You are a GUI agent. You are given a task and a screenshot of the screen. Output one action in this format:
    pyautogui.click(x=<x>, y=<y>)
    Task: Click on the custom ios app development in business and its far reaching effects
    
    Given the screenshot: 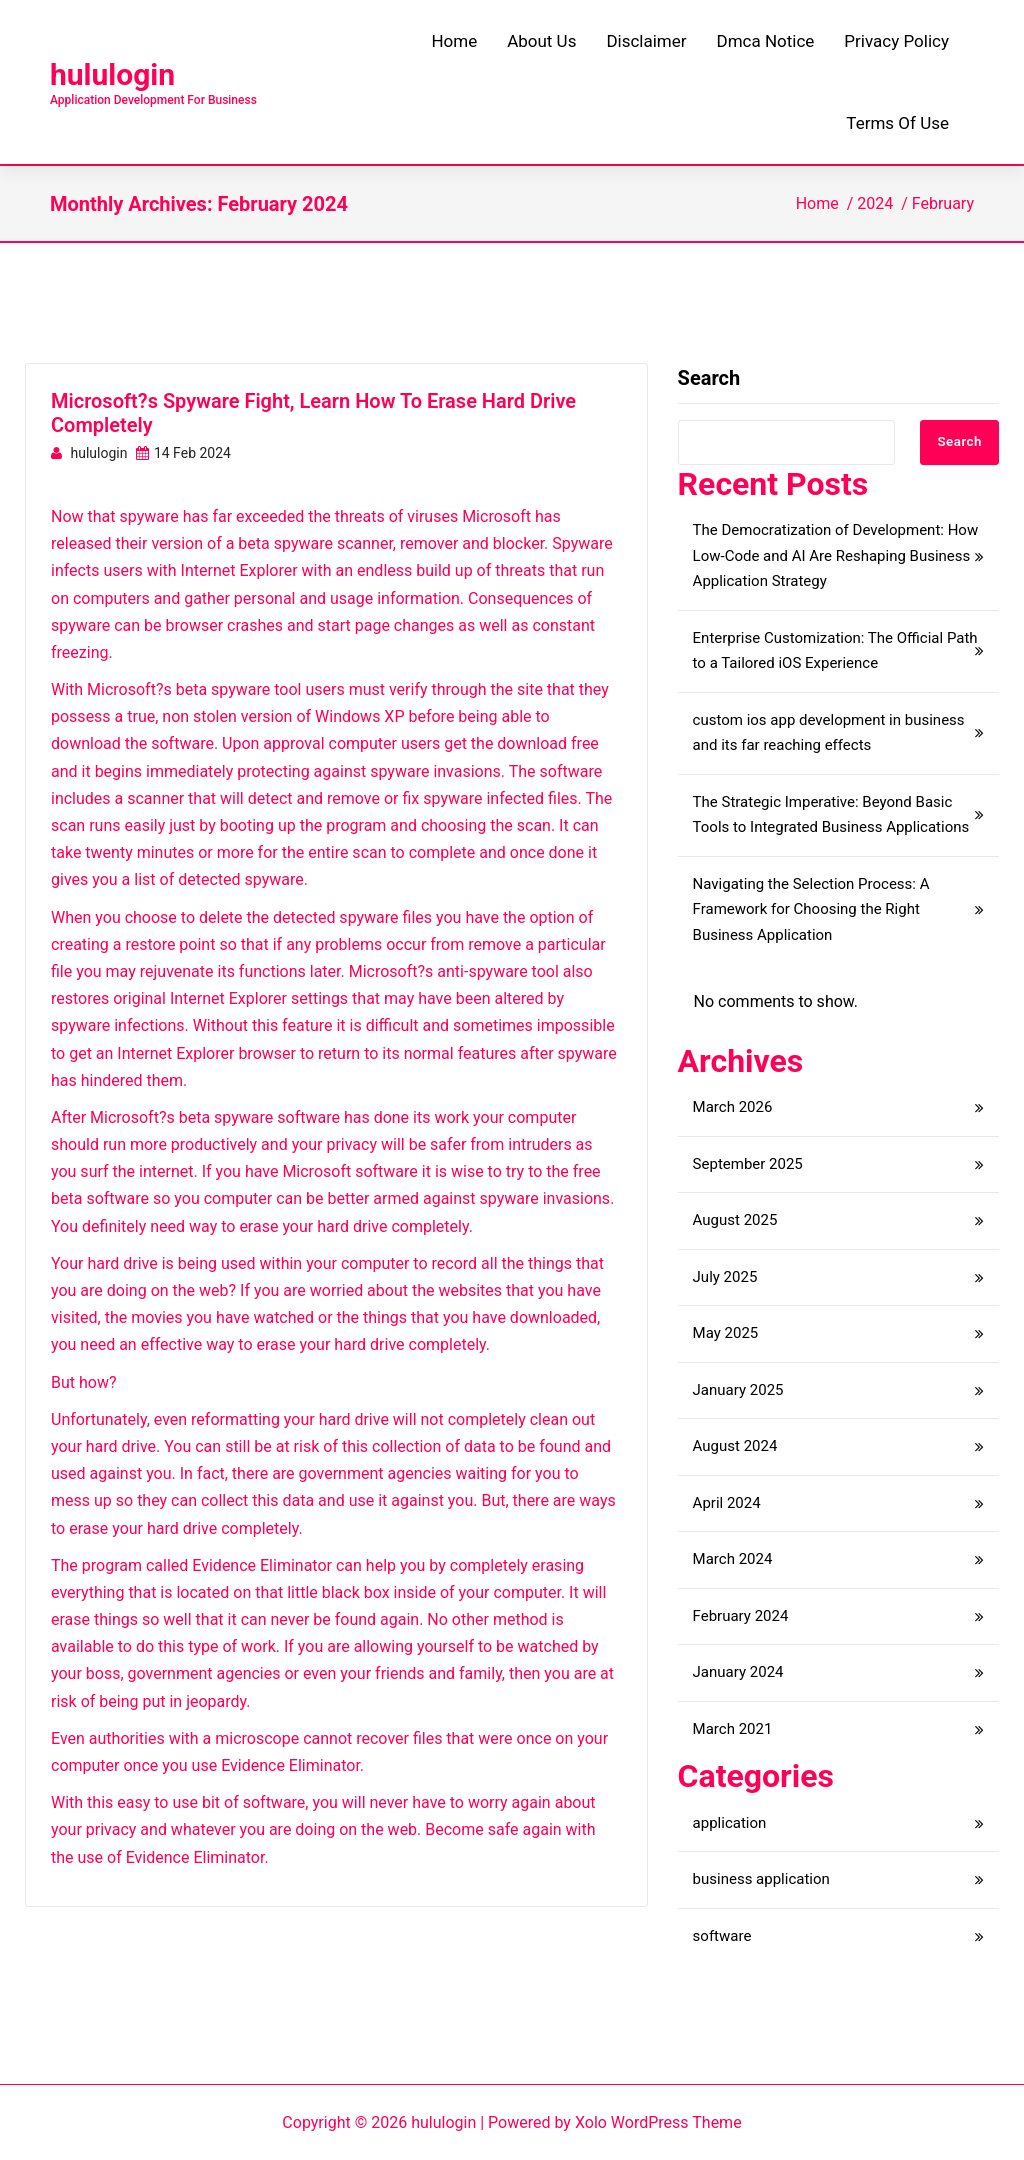 What is the action you would take?
    pyautogui.click(x=829, y=733)
    